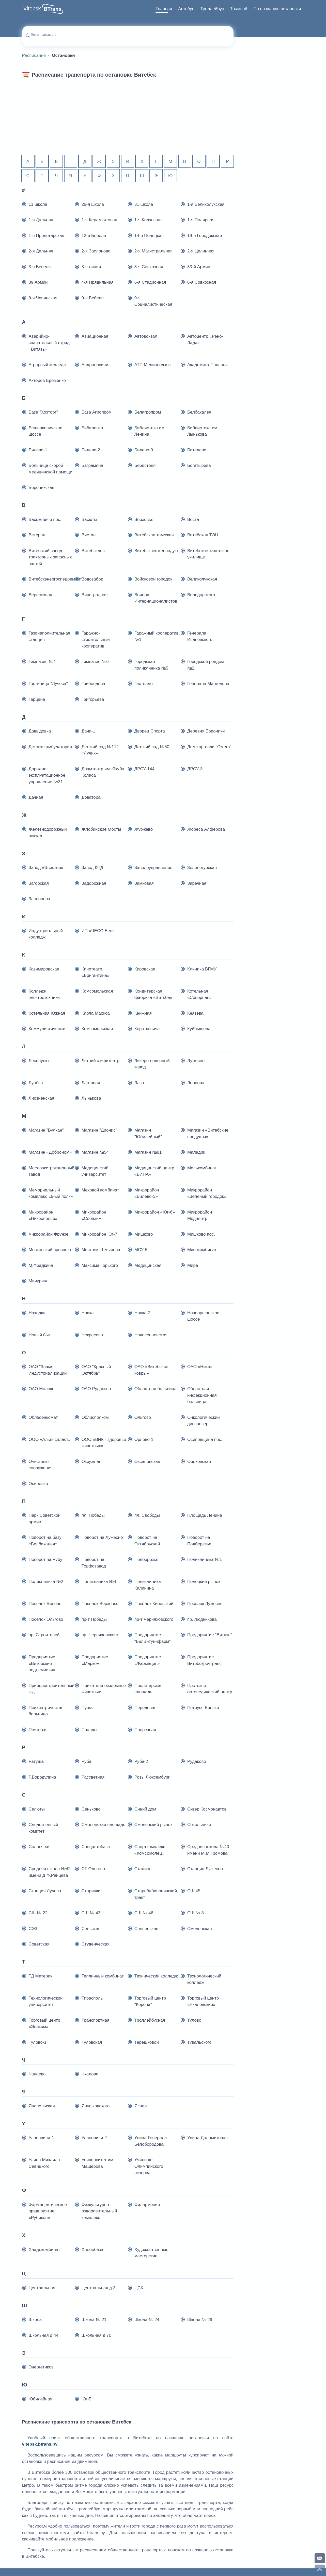  I want to click on Медицинский университет, so click(95, 1171).